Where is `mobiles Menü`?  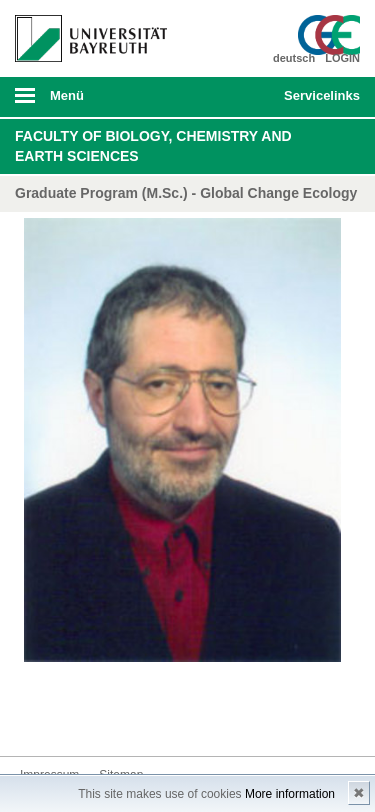 mobiles Menü is located at coordinates (83, 102).